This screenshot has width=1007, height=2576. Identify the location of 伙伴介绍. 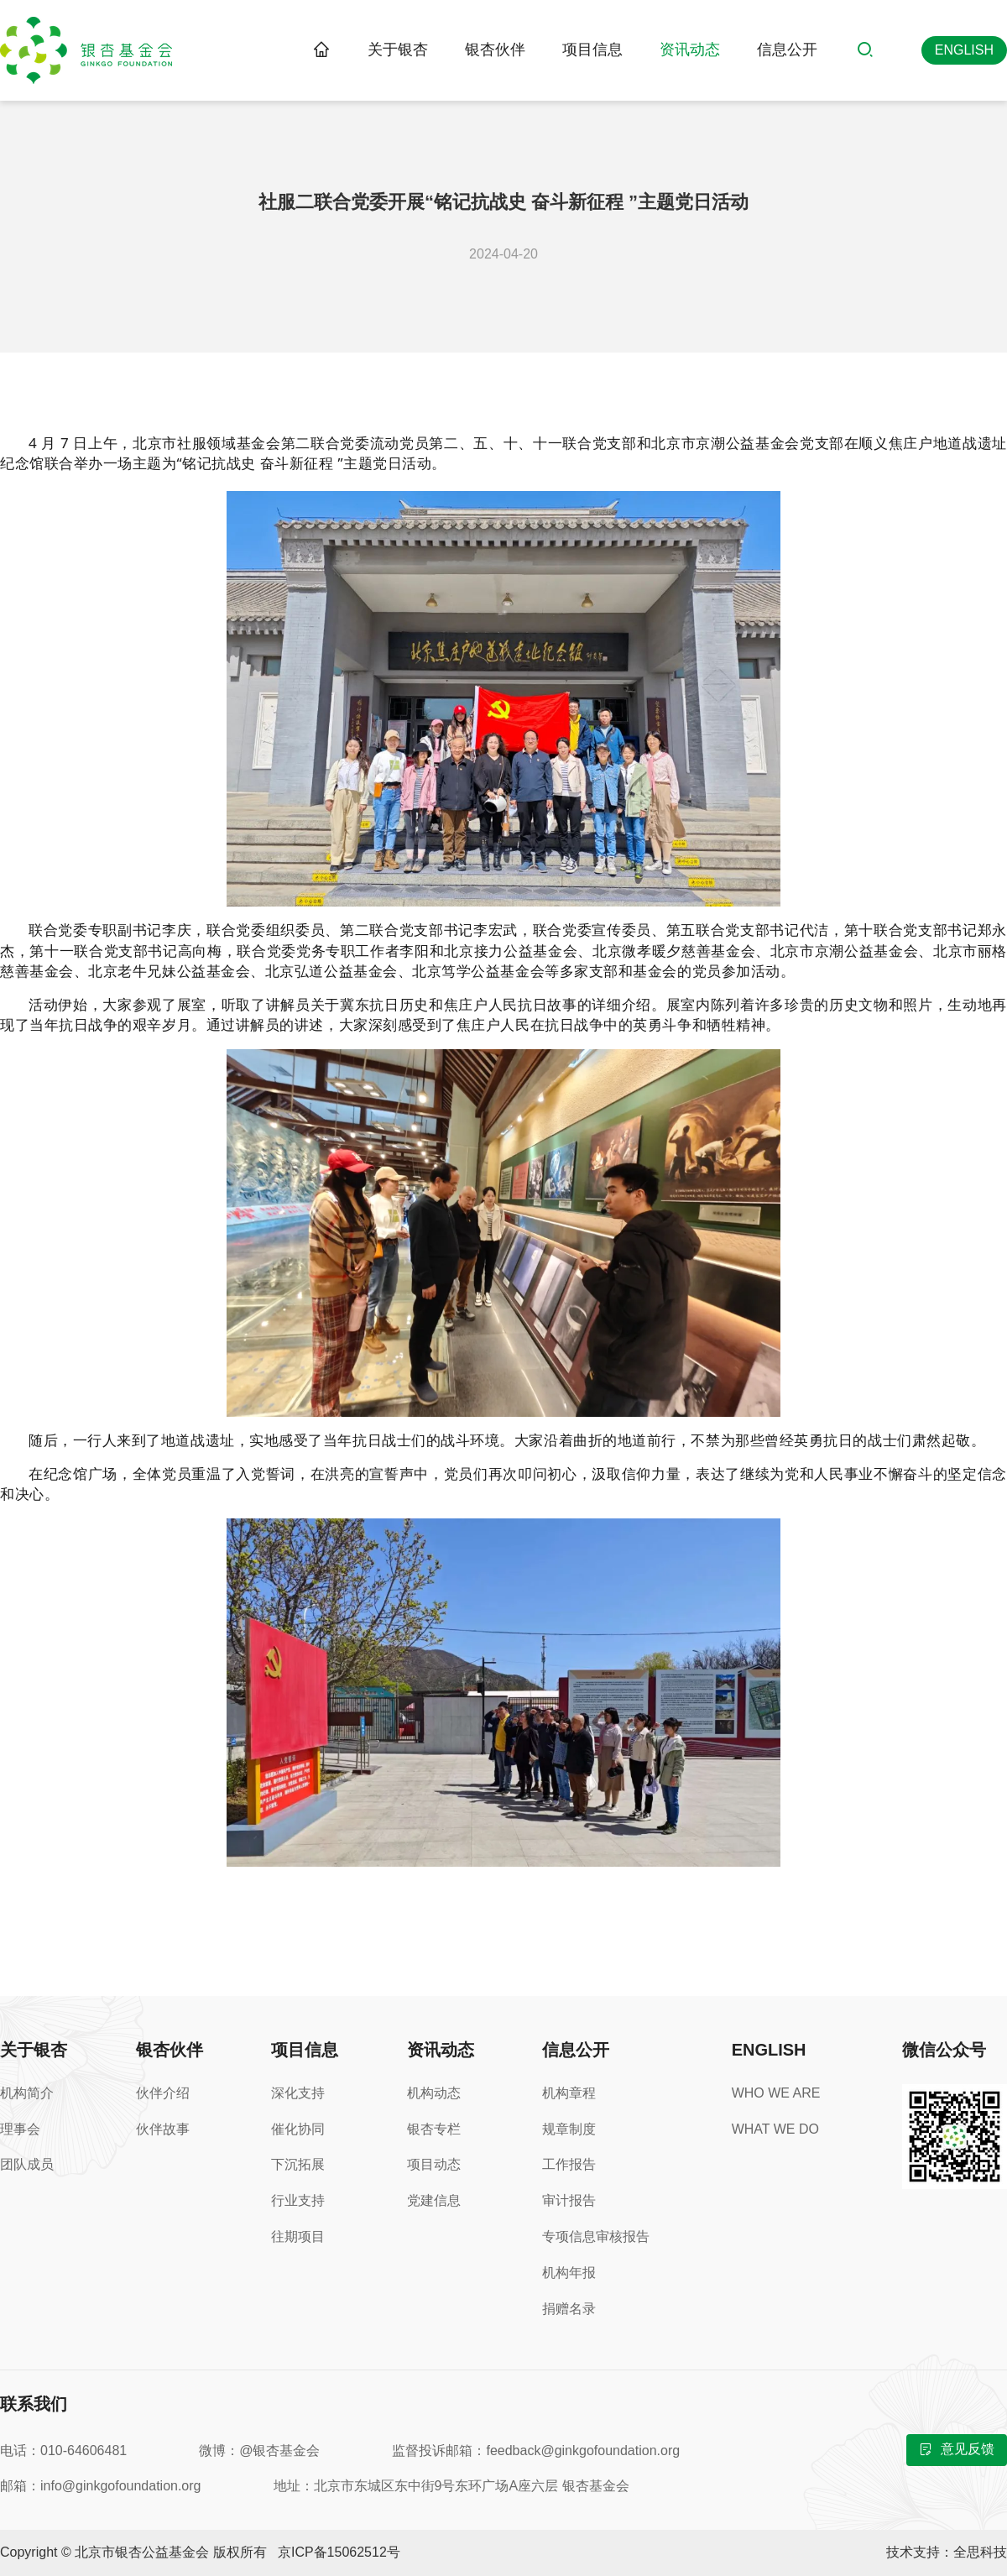
(163, 2093).